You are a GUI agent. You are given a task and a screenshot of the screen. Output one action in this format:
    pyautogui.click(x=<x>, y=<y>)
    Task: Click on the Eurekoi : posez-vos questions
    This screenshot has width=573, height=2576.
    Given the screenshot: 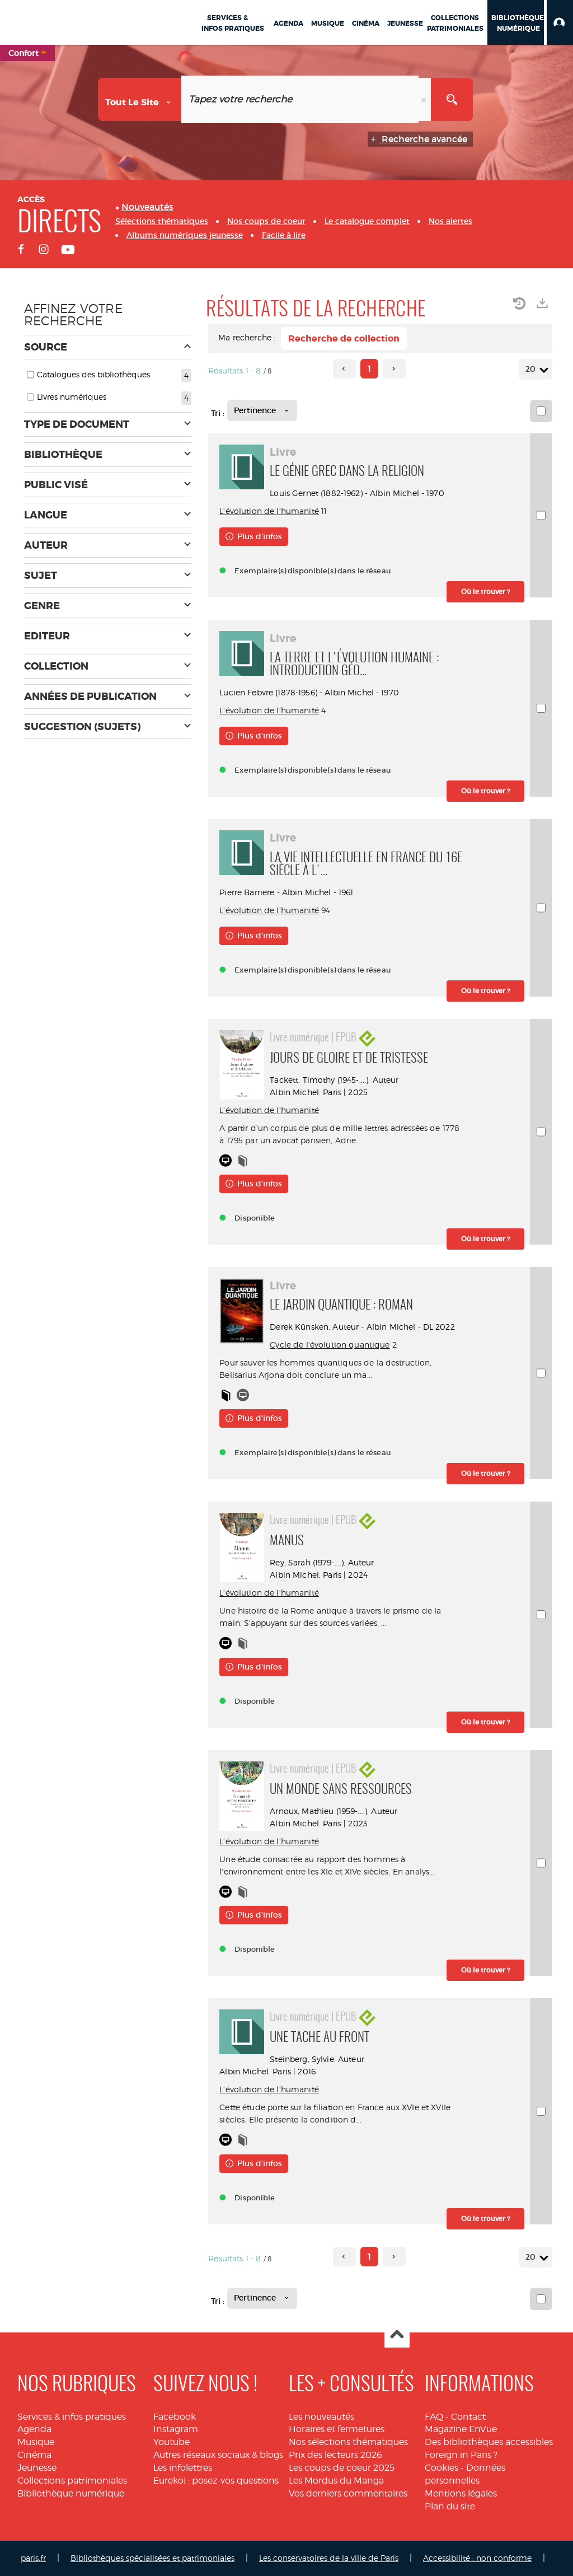 What is the action you would take?
    pyautogui.click(x=216, y=2480)
    